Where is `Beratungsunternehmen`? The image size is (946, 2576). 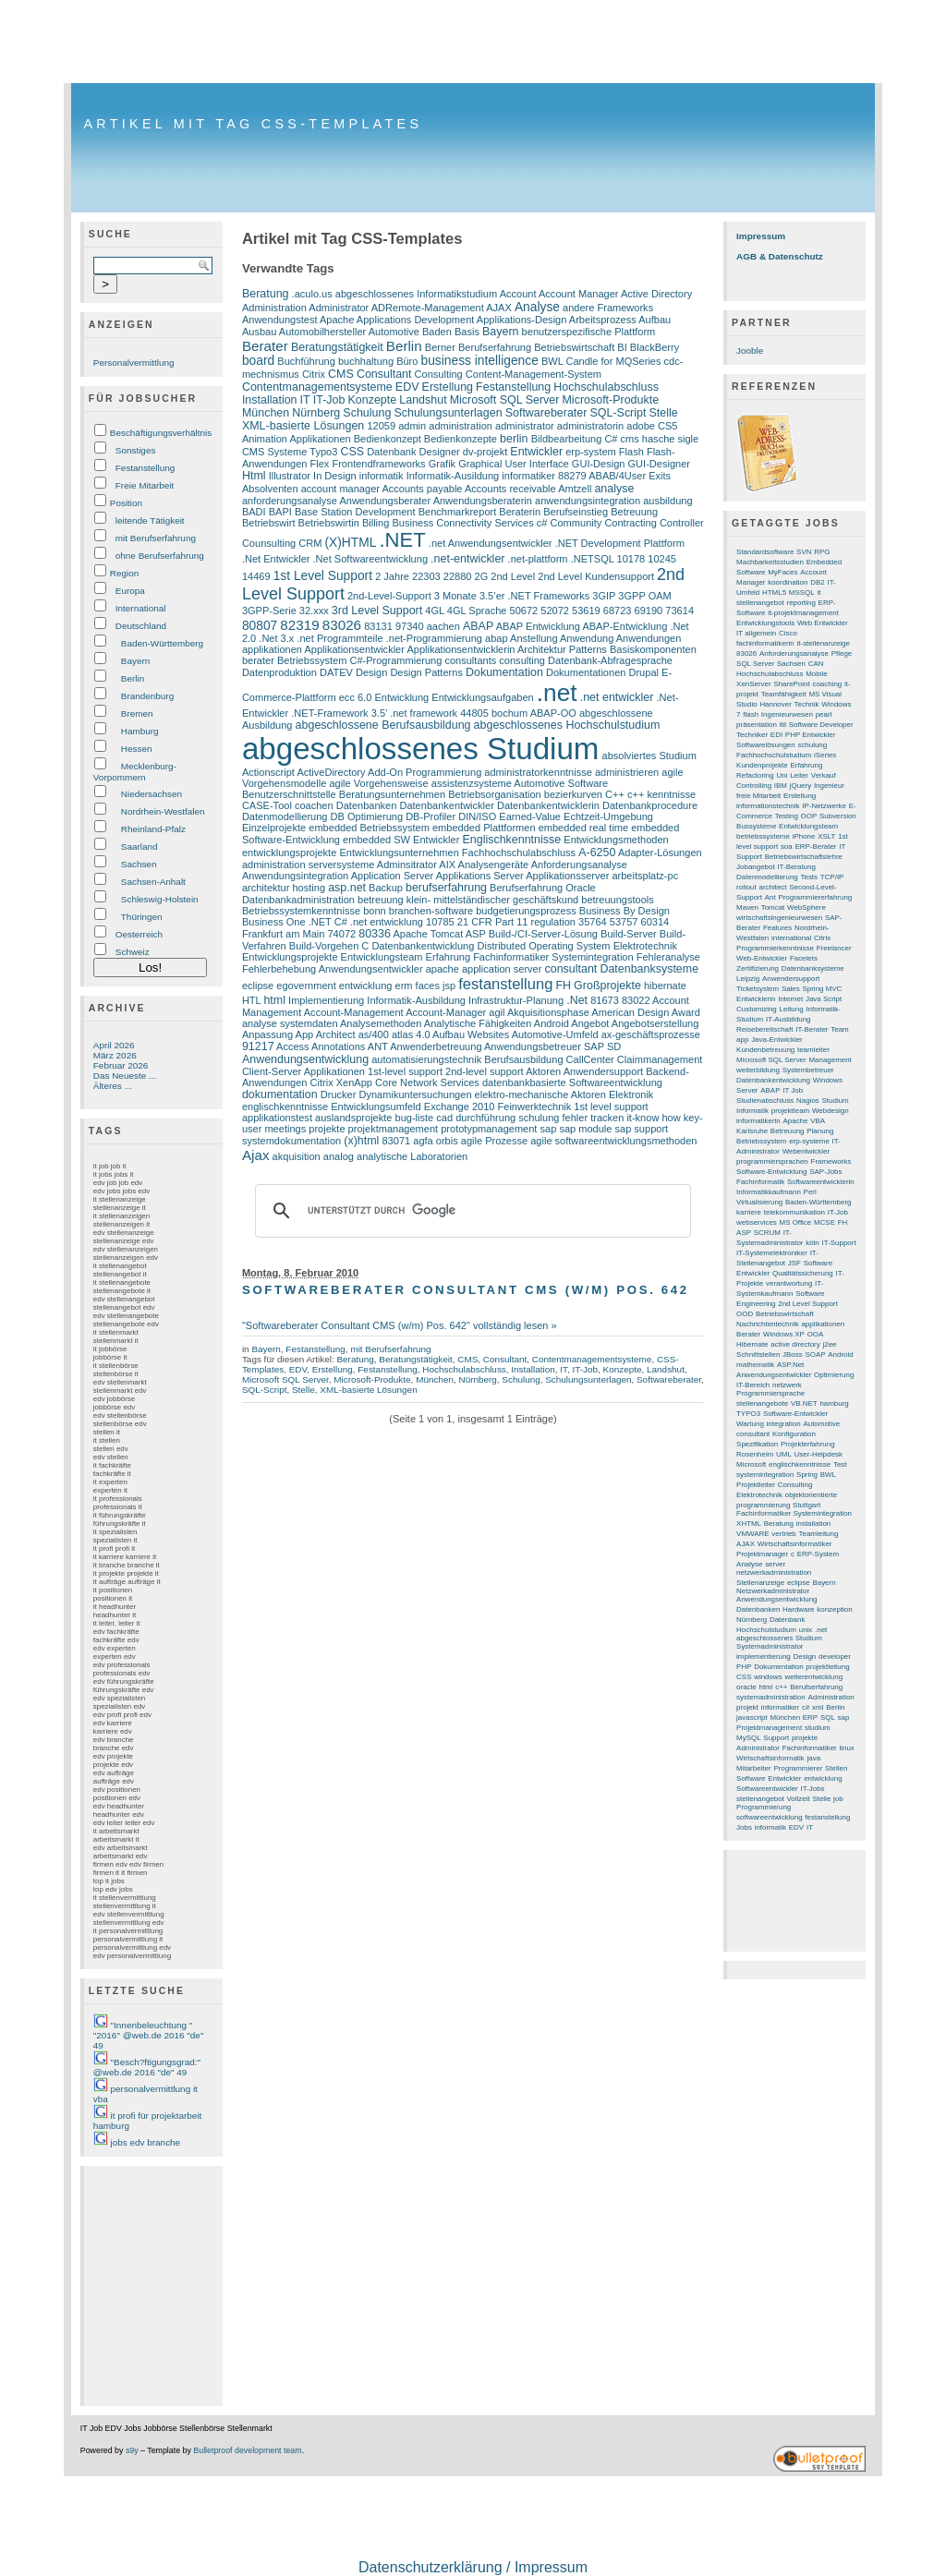 Beratungsunternehmen is located at coordinates (392, 794).